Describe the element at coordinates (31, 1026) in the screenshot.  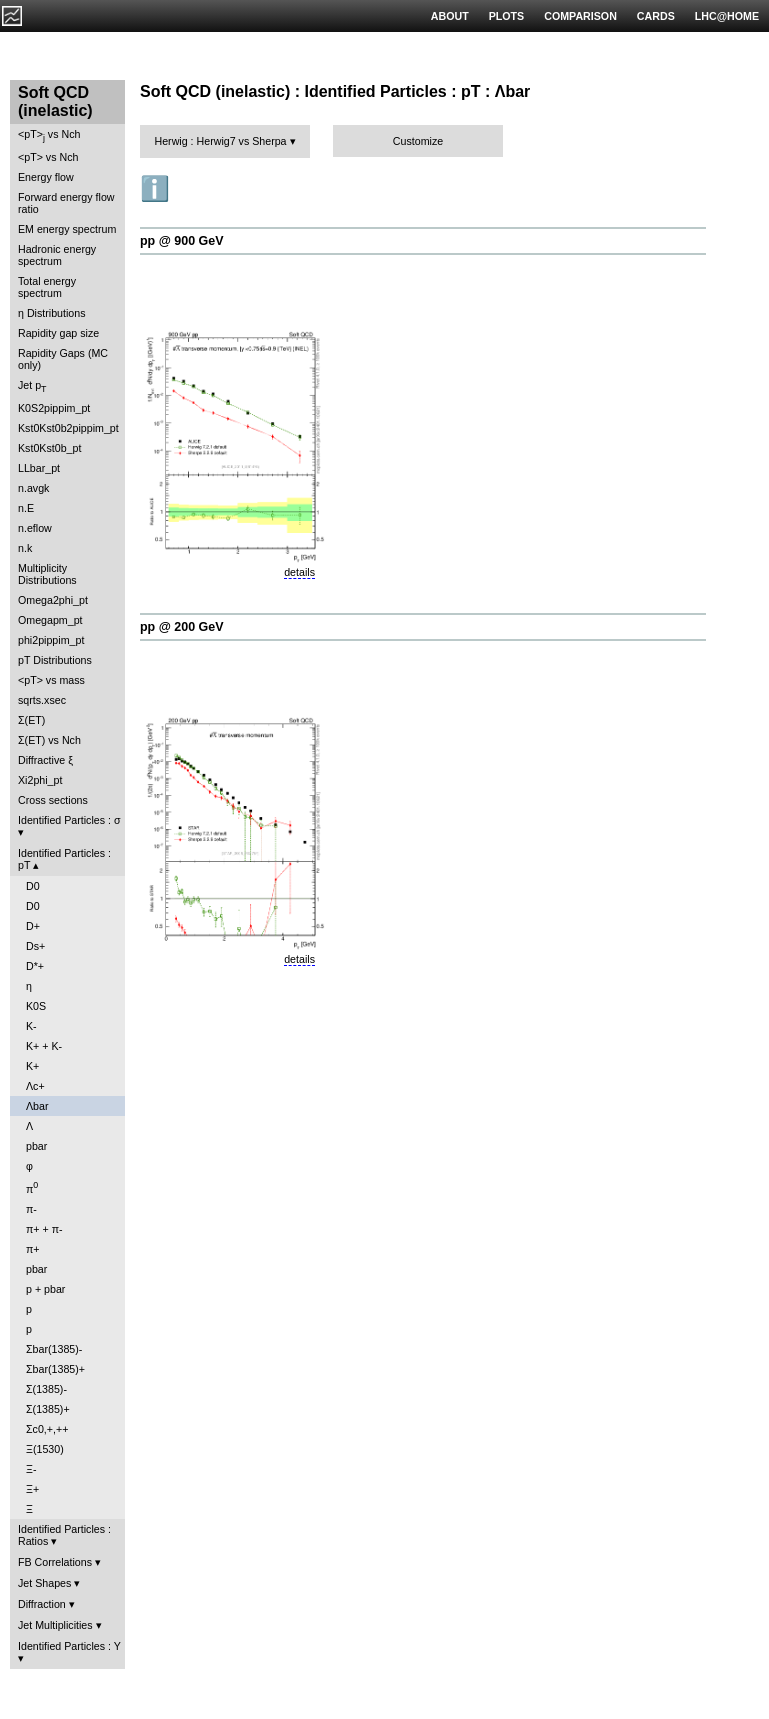
I see `K-` at that location.